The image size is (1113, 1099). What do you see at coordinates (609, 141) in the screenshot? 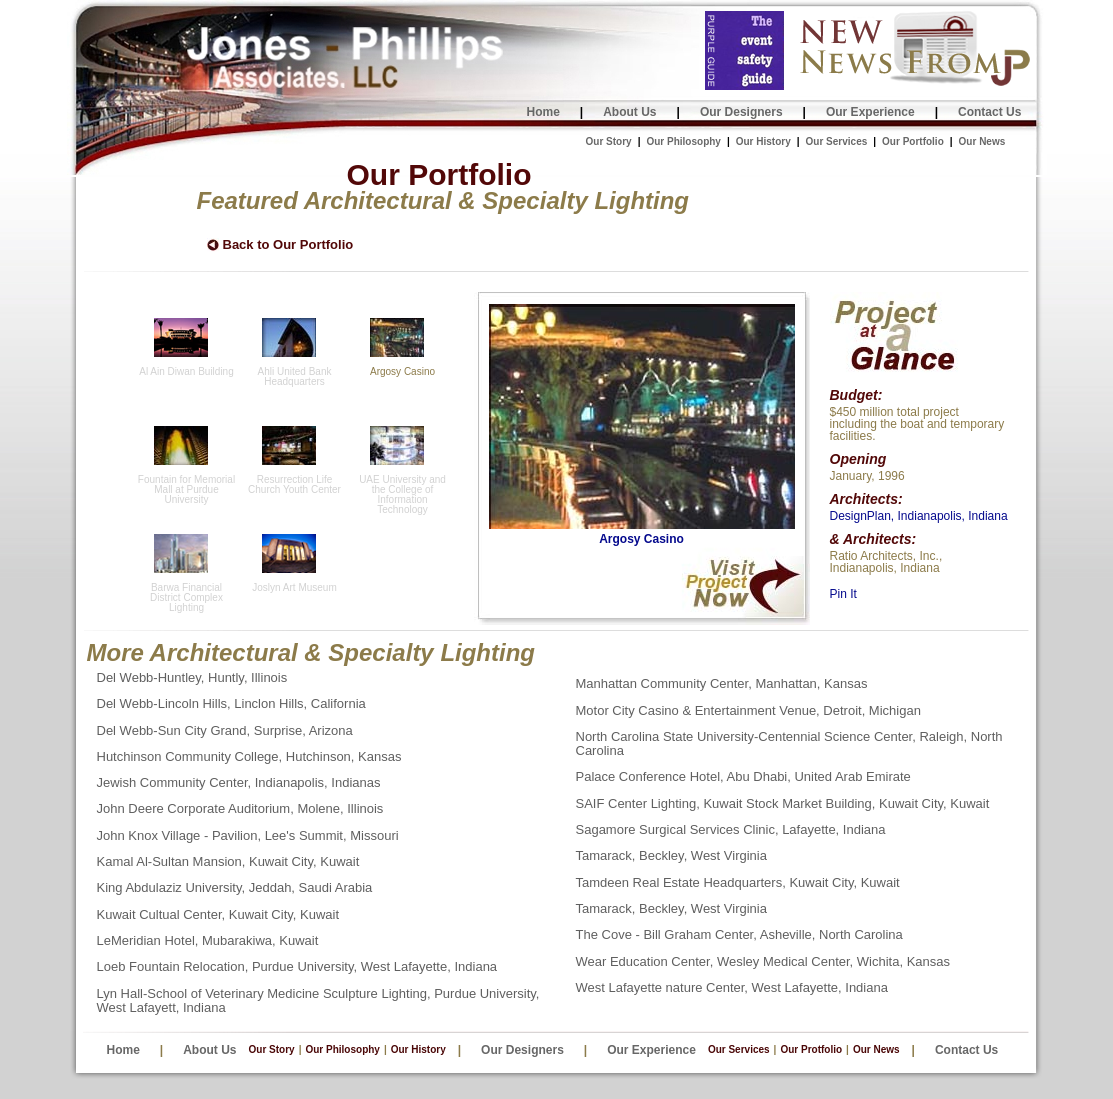
I see `Our Story` at bounding box center [609, 141].